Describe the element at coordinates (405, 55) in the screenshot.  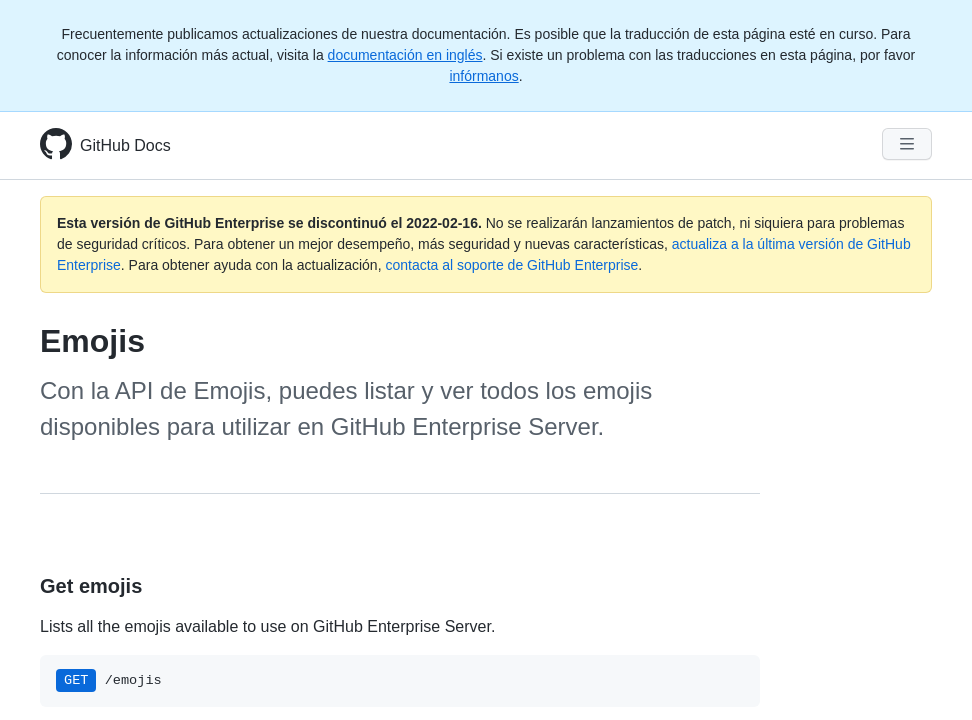
I see `documentación en inglés` at that location.